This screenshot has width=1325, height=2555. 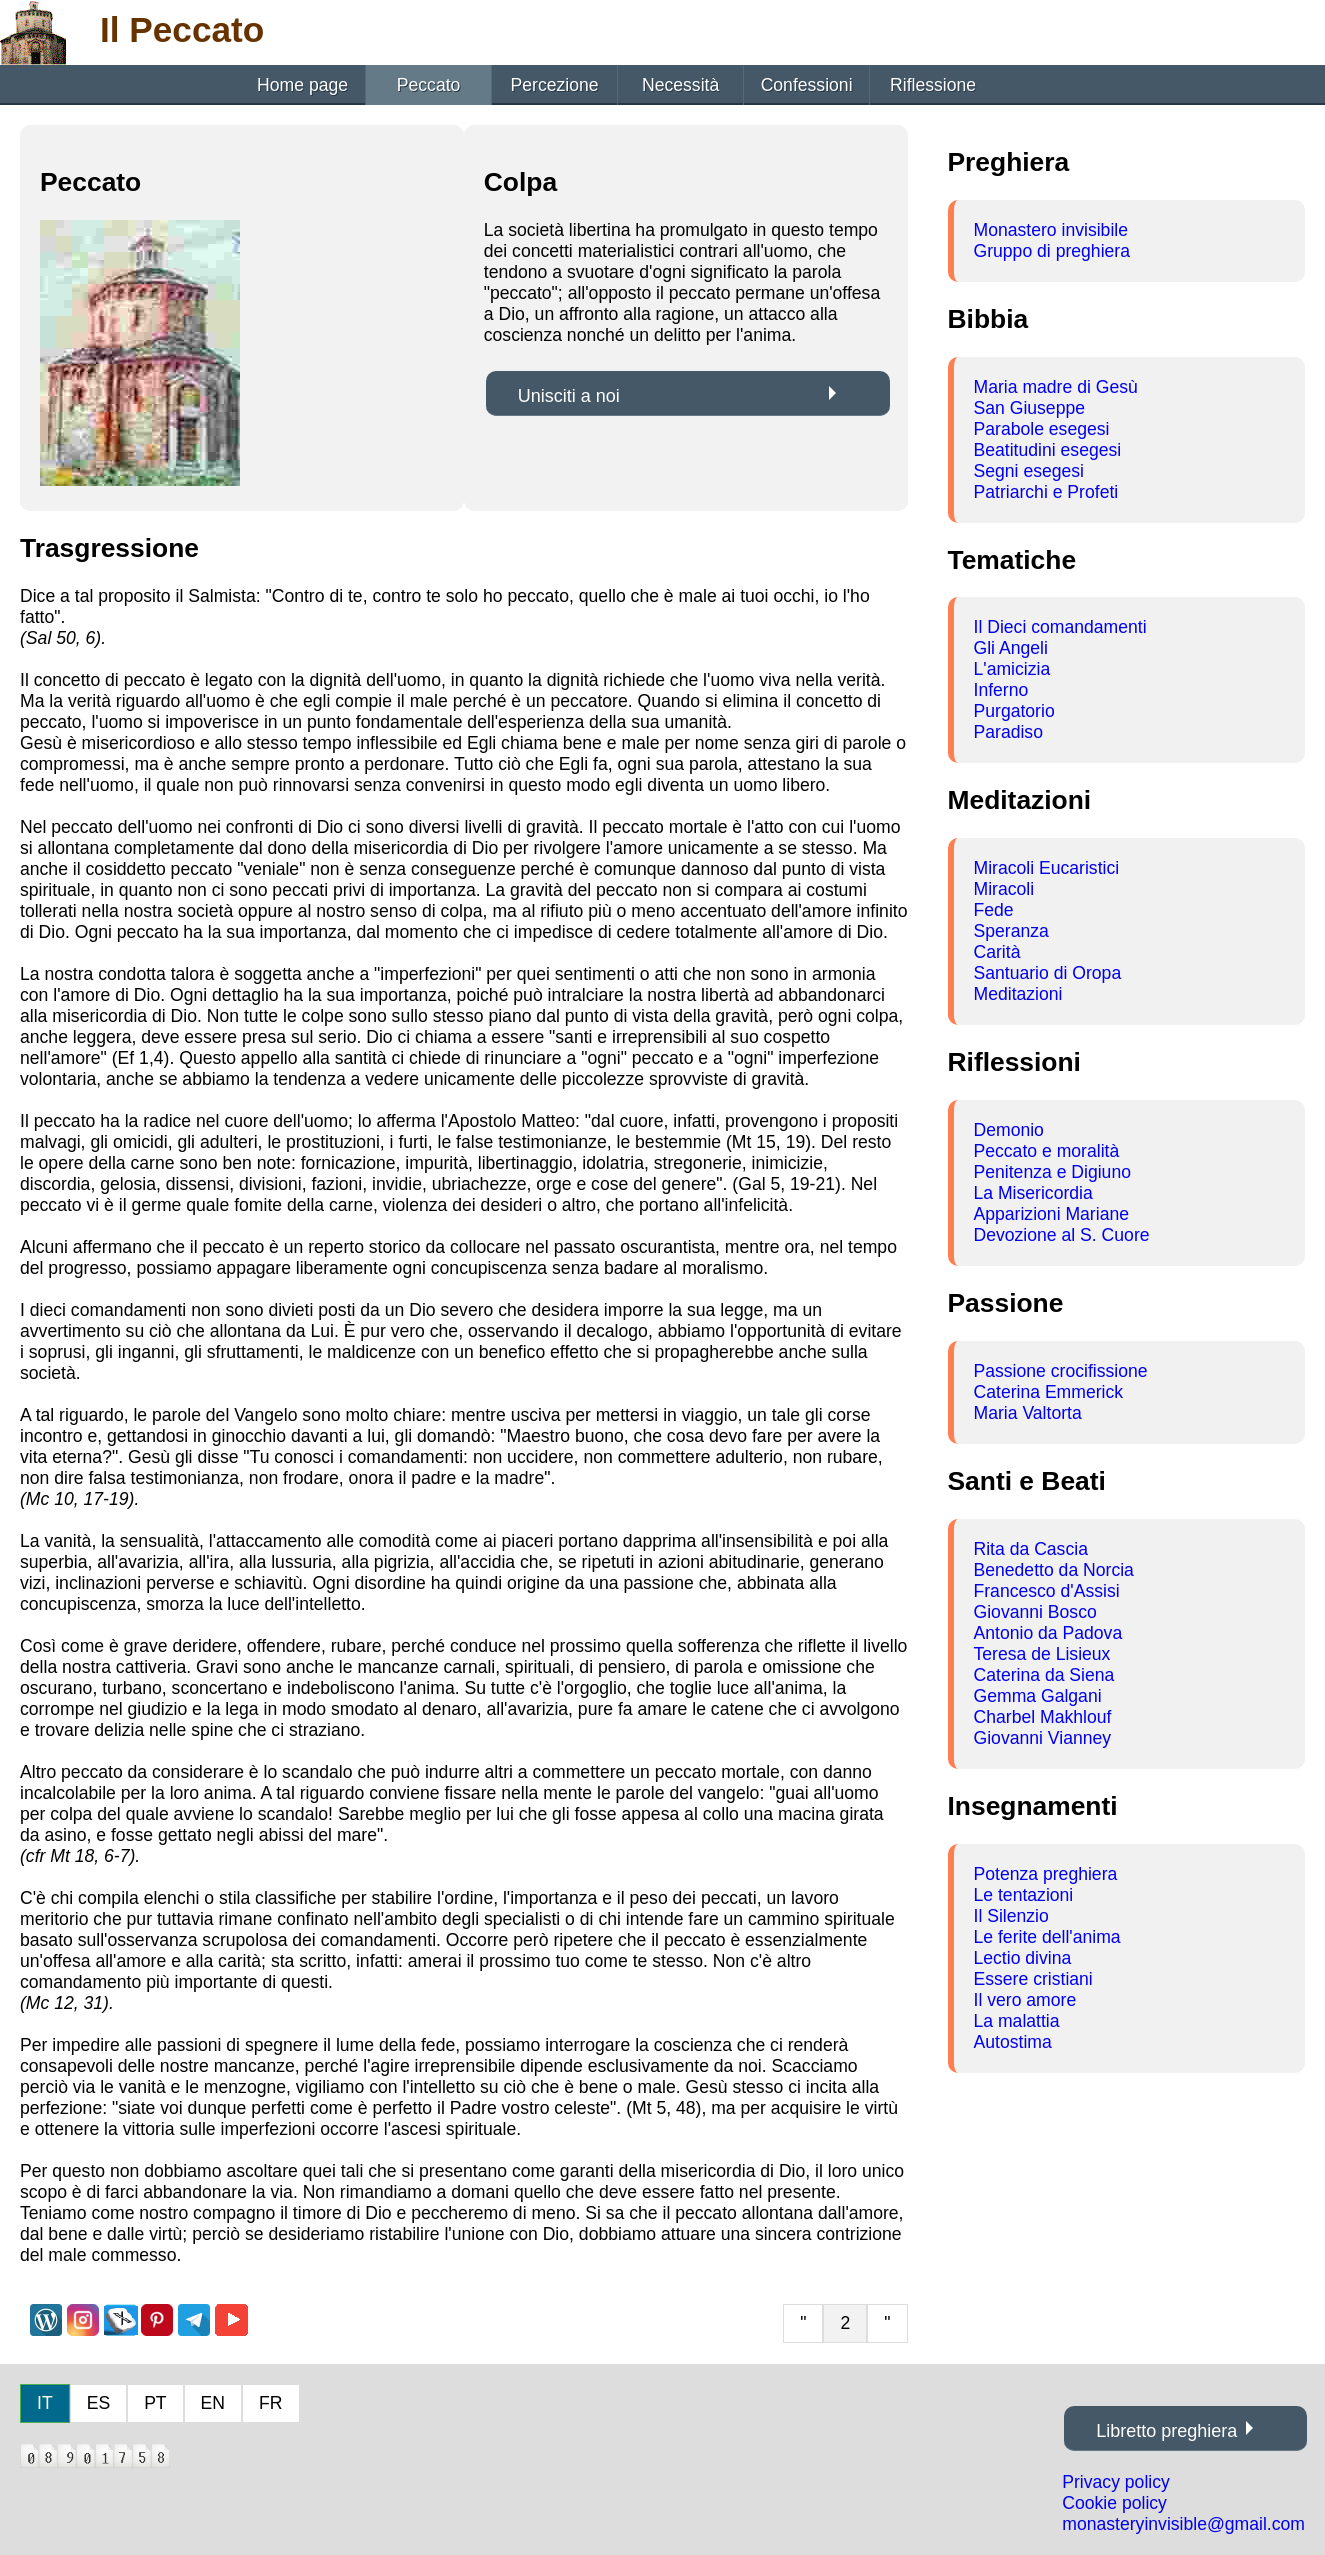 What do you see at coordinates (1046, 492) in the screenshot?
I see `Patriarchi e Profeti` at bounding box center [1046, 492].